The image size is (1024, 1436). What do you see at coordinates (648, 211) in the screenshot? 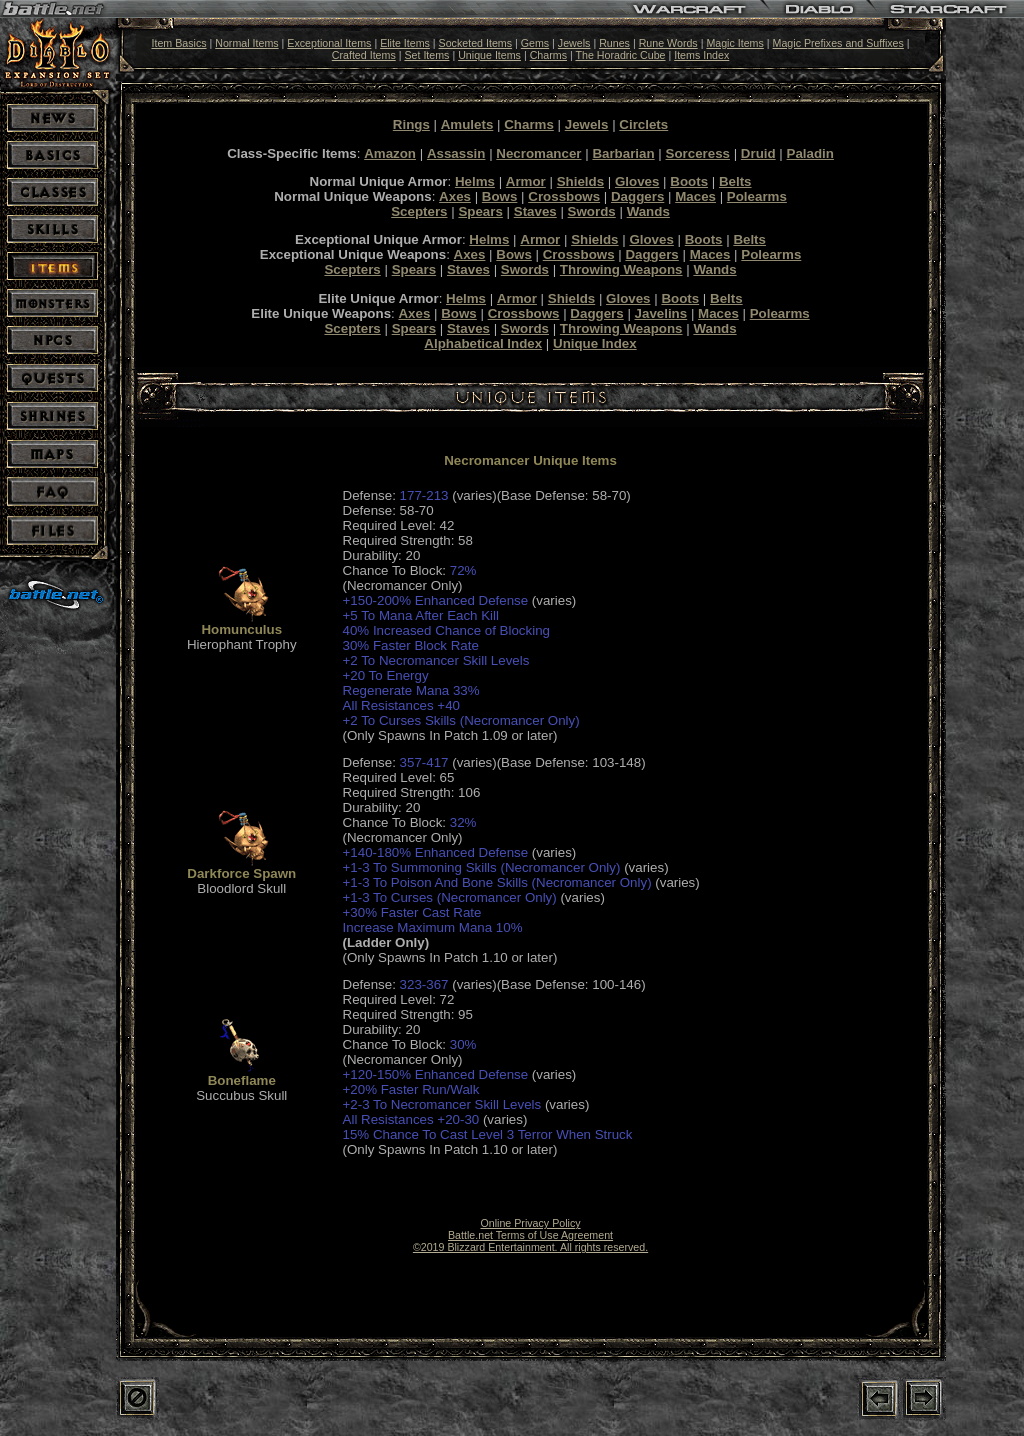
I see `Wands` at bounding box center [648, 211].